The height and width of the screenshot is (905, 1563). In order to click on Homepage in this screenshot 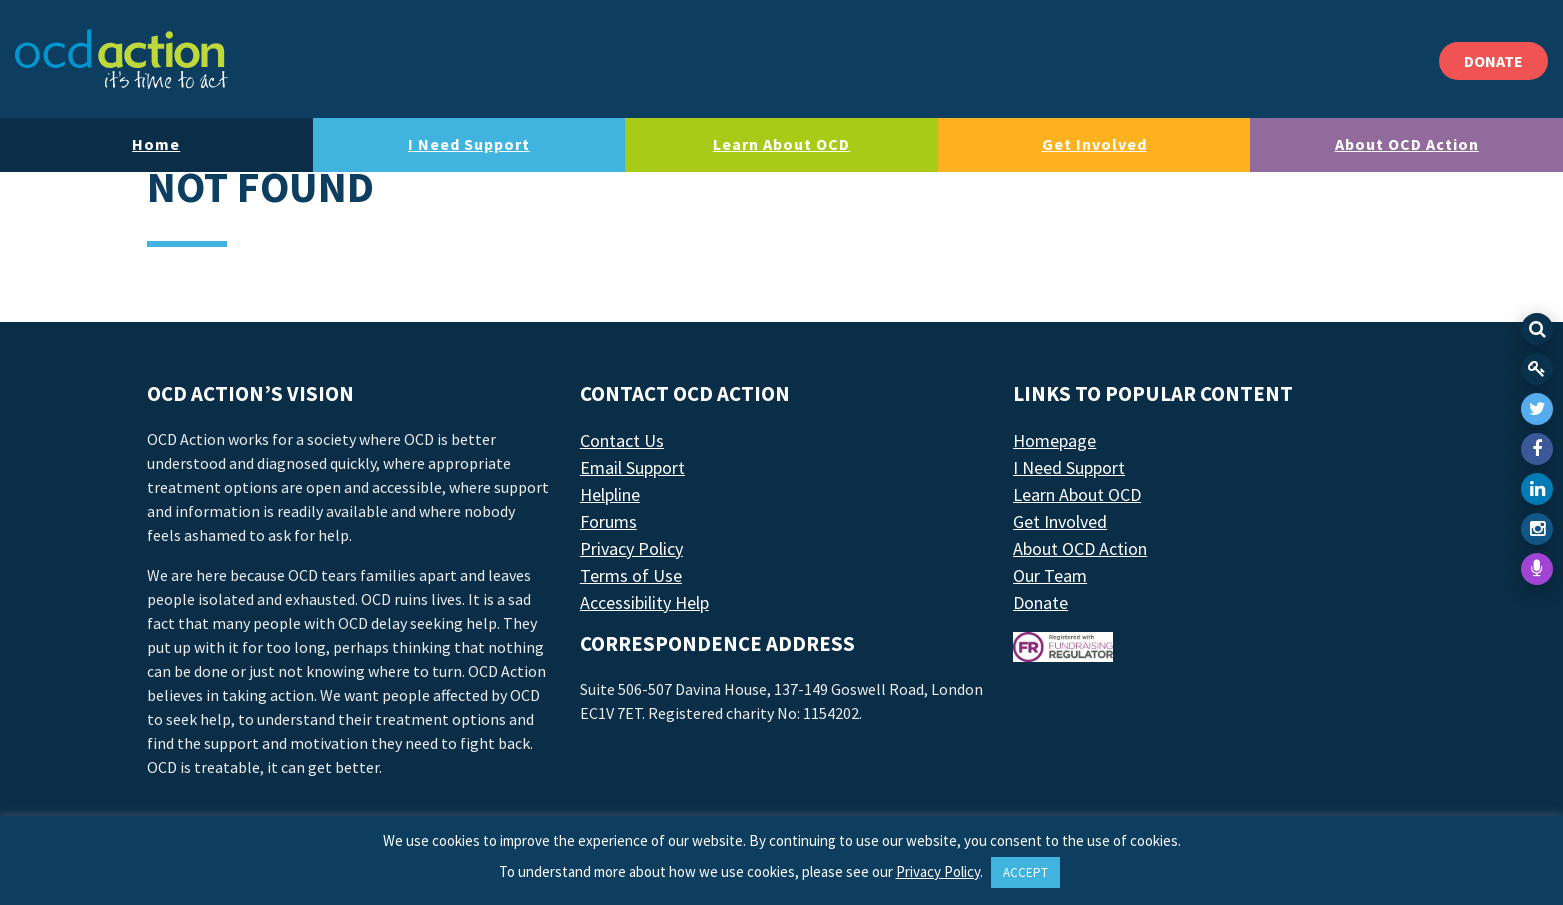, I will do `click(1054, 440)`.